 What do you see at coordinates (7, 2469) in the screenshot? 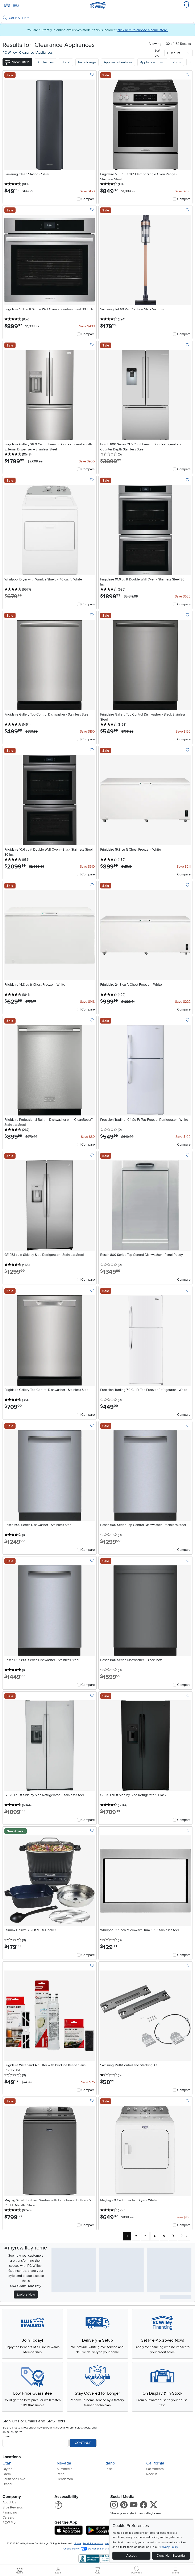
I see `Layton` at bounding box center [7, 2469].